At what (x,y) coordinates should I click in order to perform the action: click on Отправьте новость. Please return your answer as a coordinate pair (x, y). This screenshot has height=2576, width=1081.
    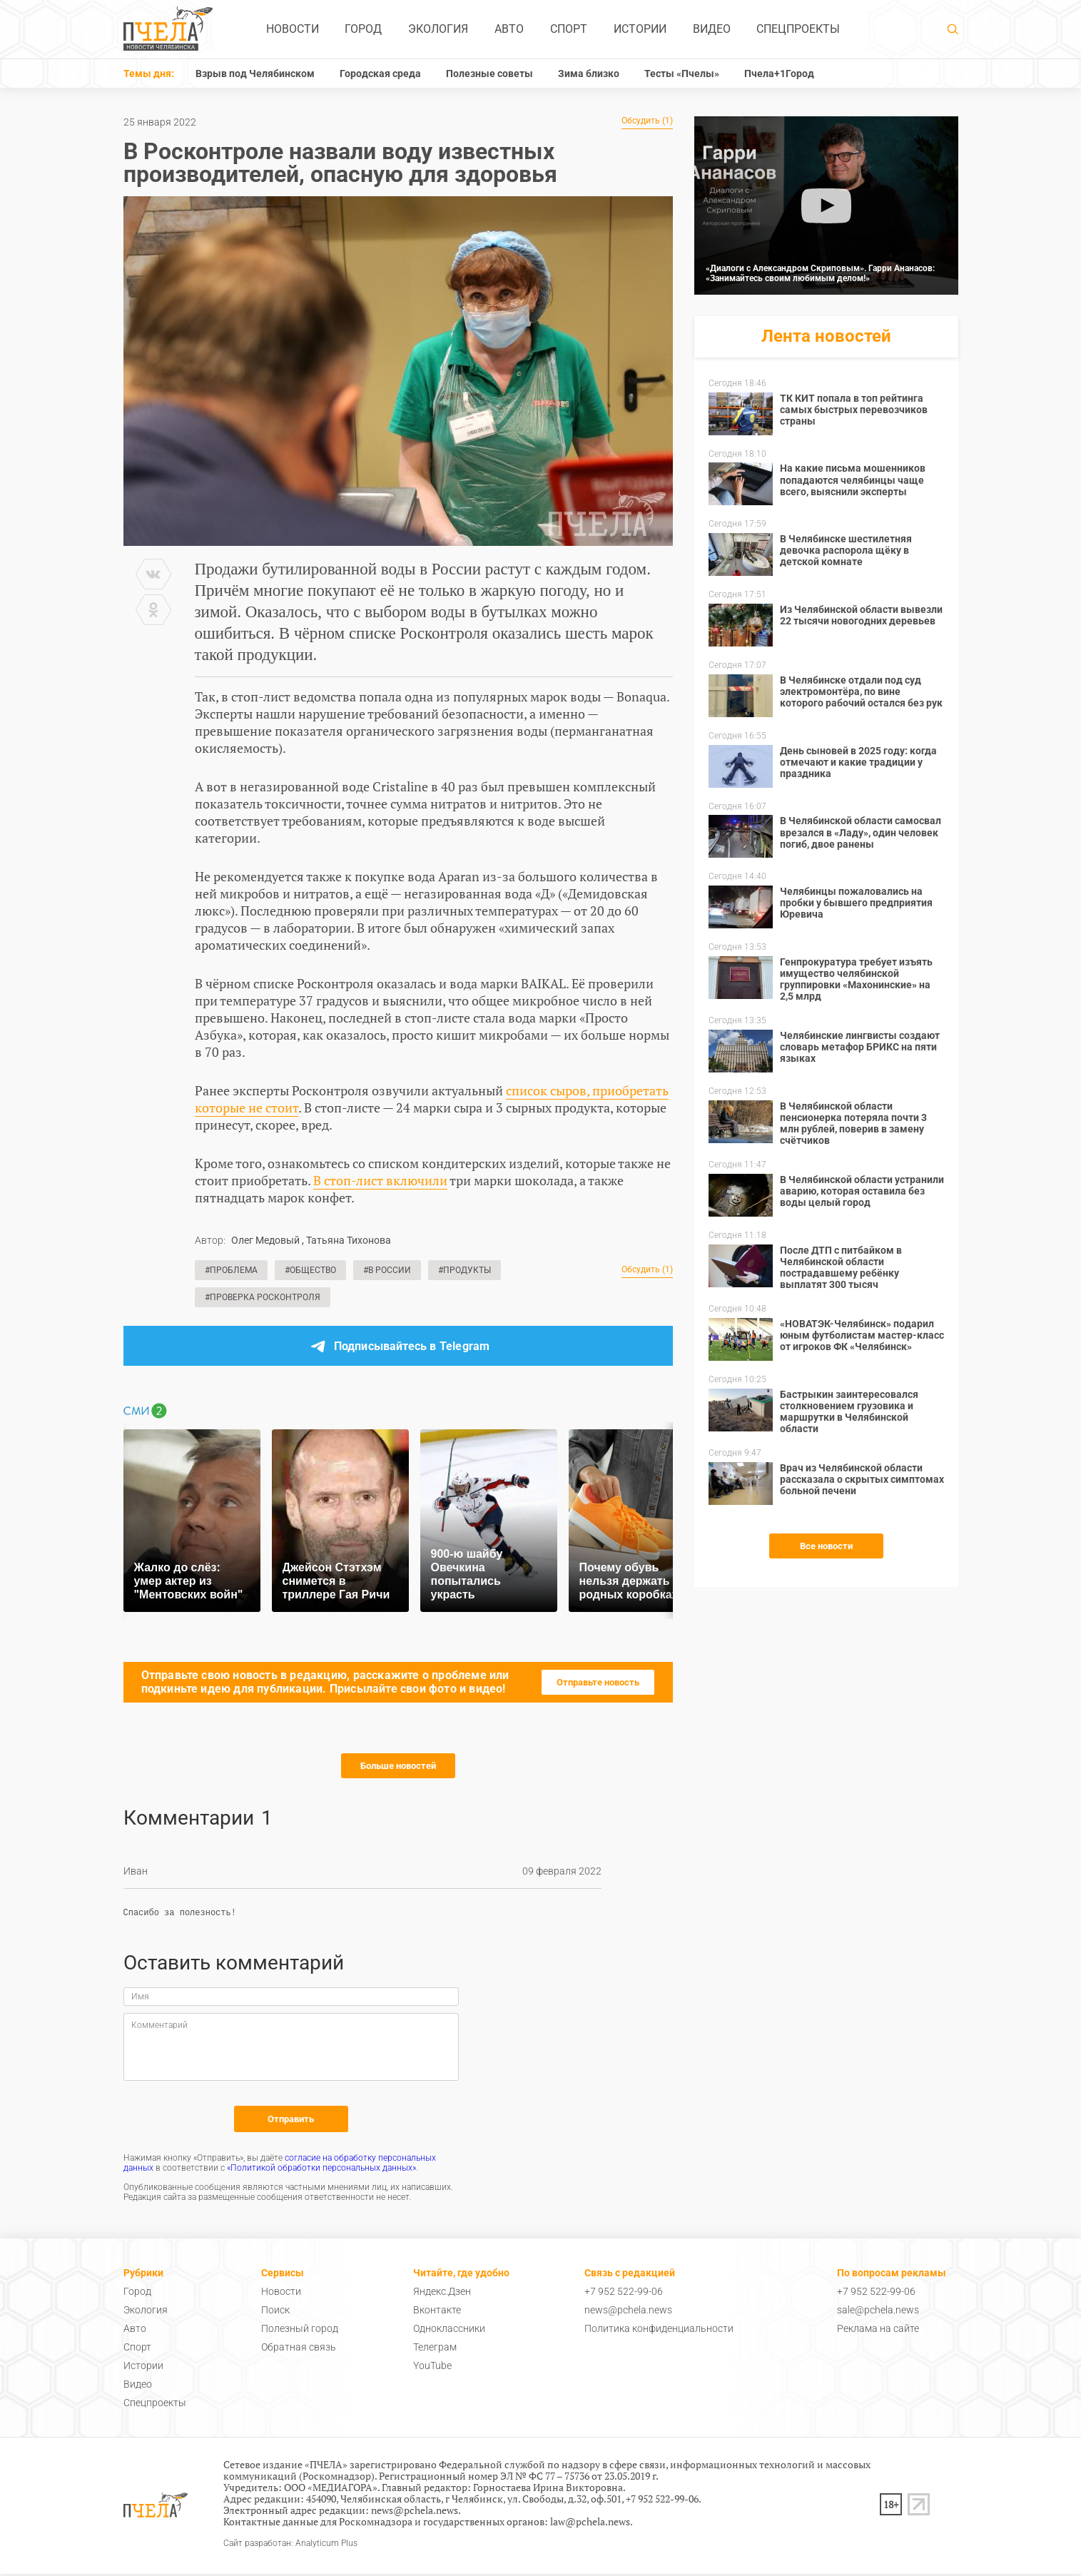
    Looking at the image, I should click on (598, 1682).